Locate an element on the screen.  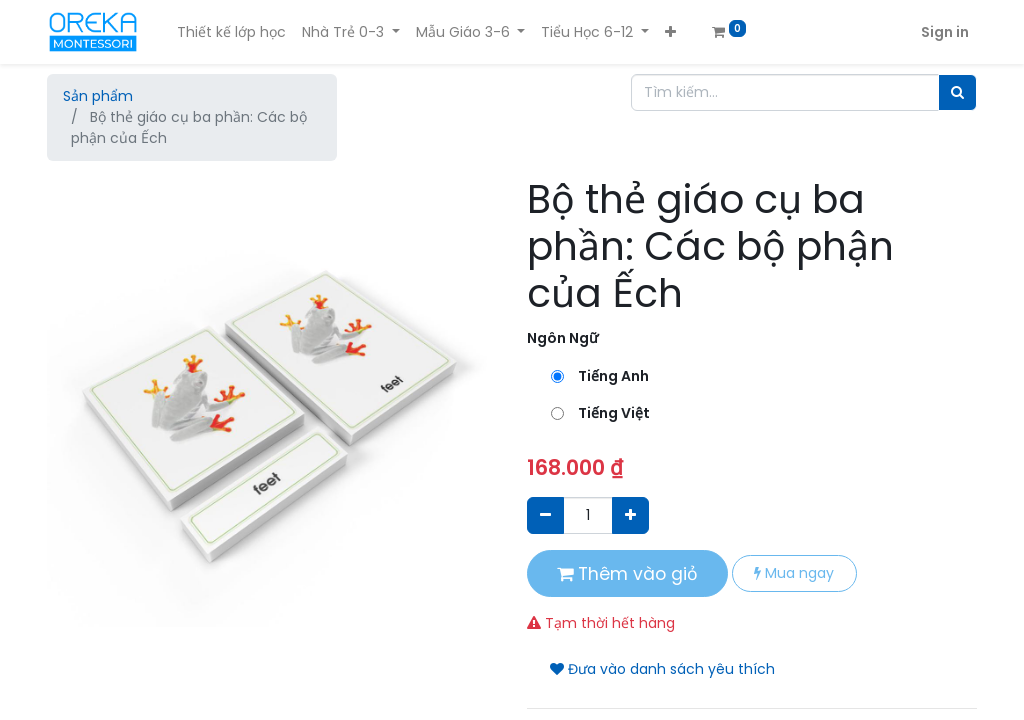
[Tìm] is located at coordinates (957, 92).